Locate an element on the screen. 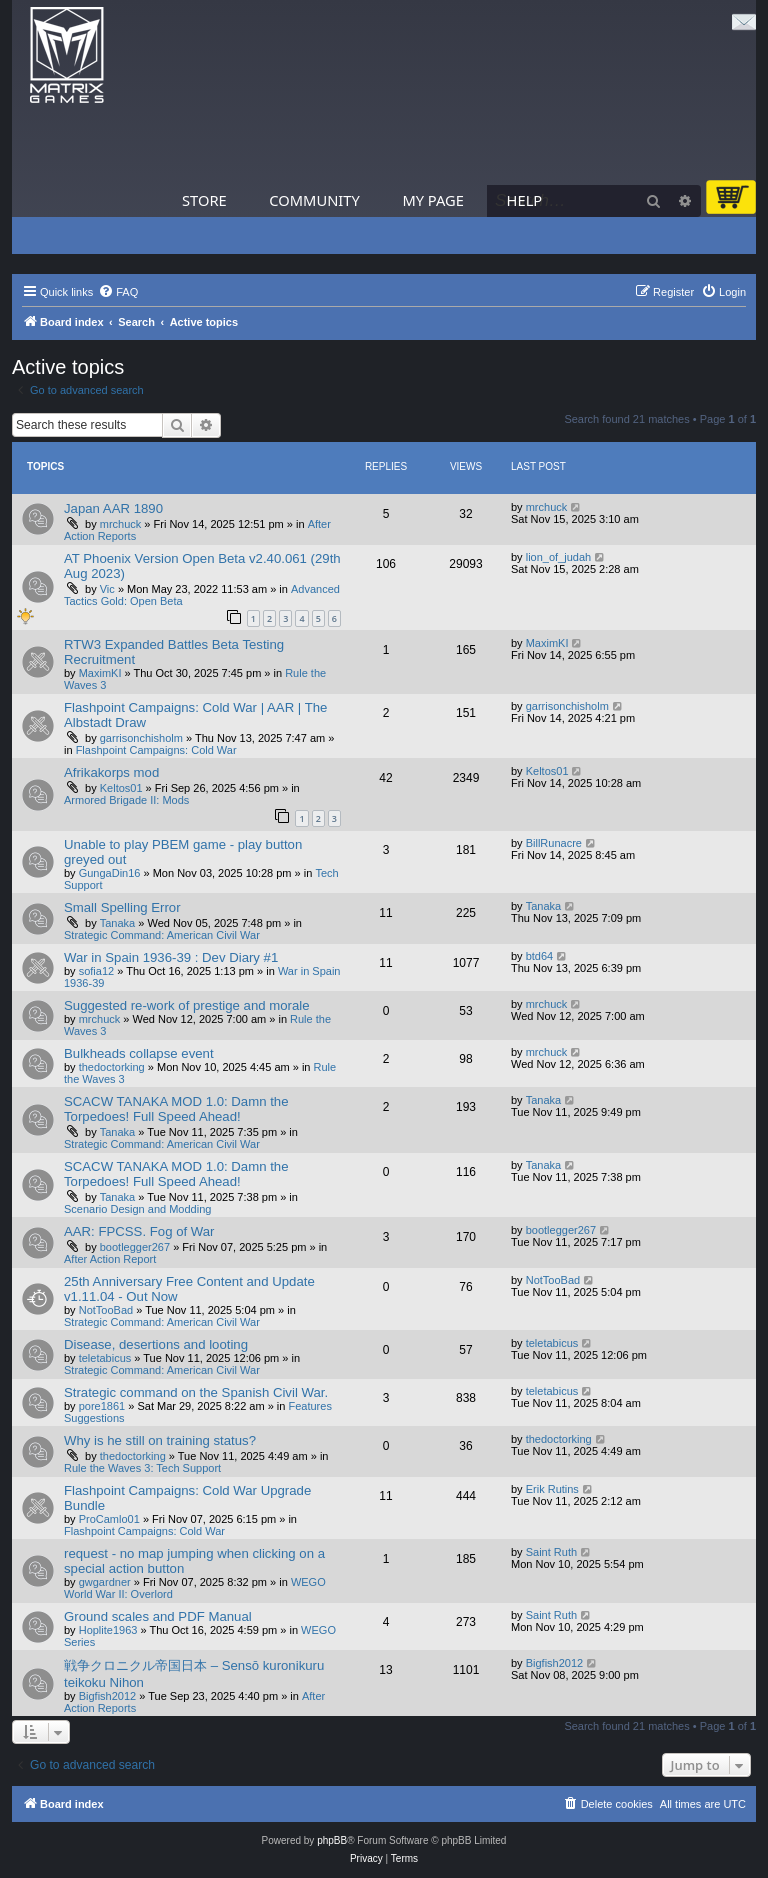 The width and height of the screenshot is (768, 1878). Suggested re-work of prestige and morale is located at coordinates (187, 1005).